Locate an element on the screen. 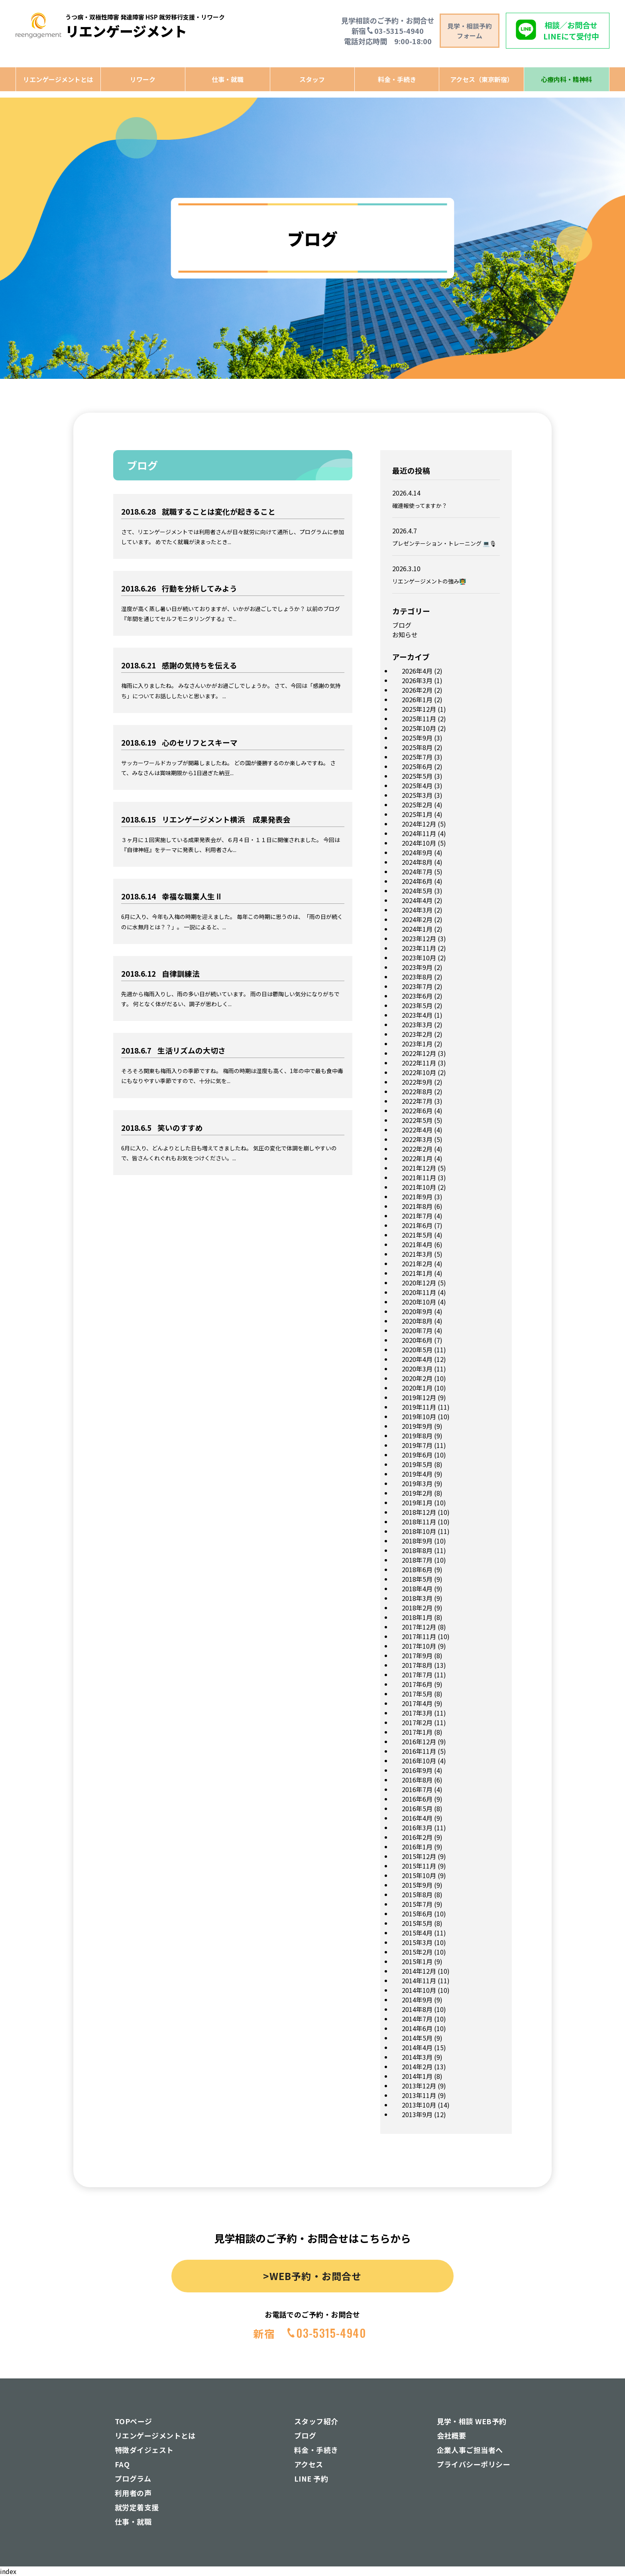 Image resolution: width=625 pixels, height=2576 pixels. 2024年4月 is located at coordinates (417, 900).